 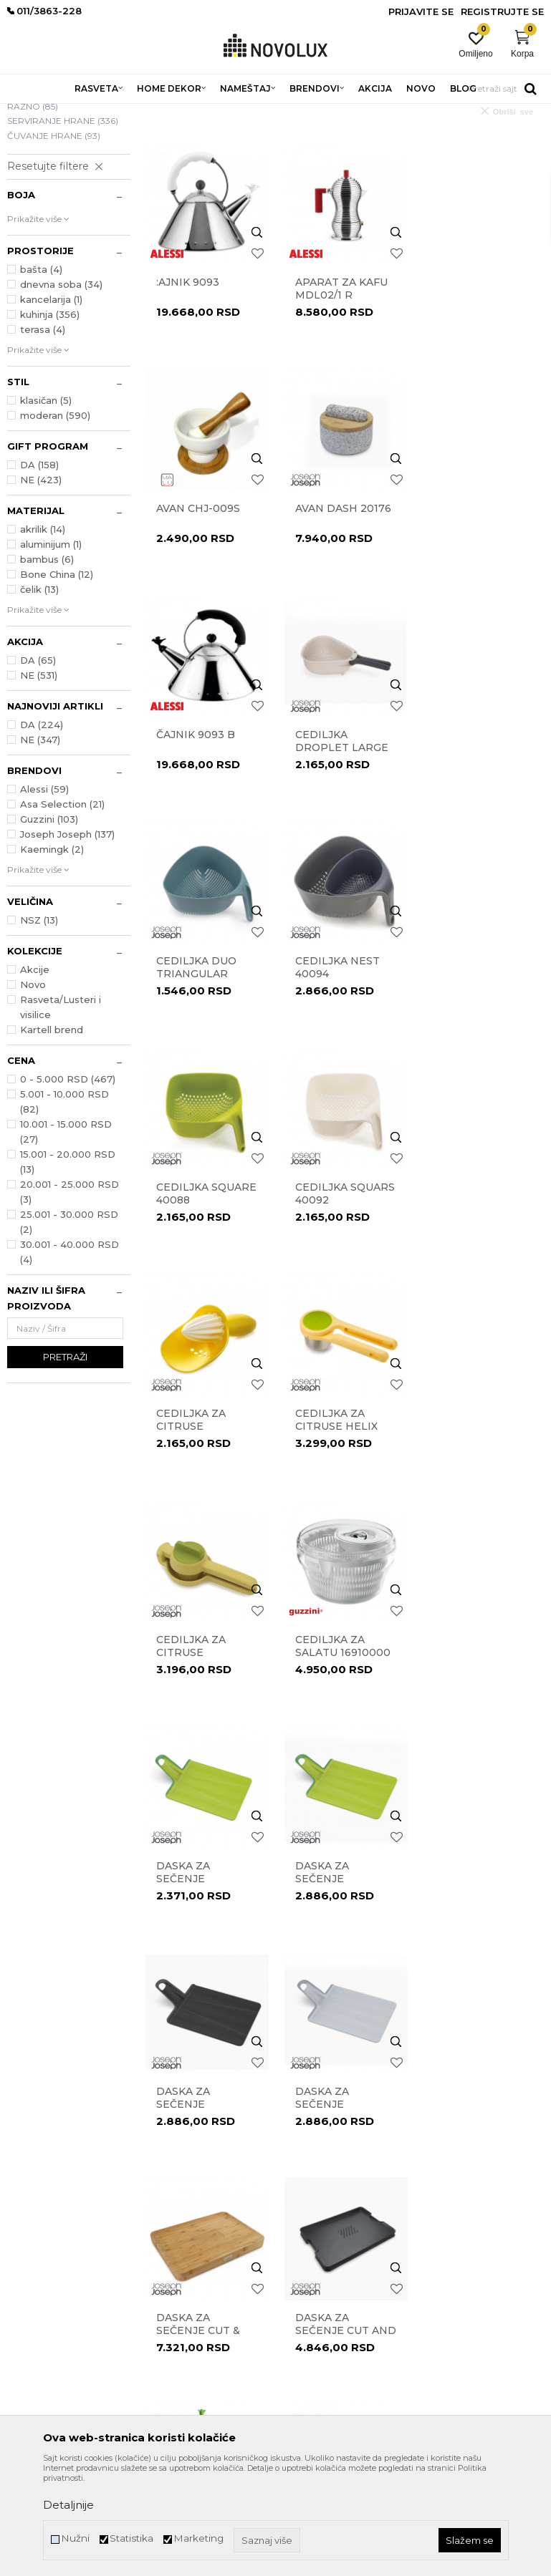 I want to click on Bone China (12), so click(x=56, y=678).